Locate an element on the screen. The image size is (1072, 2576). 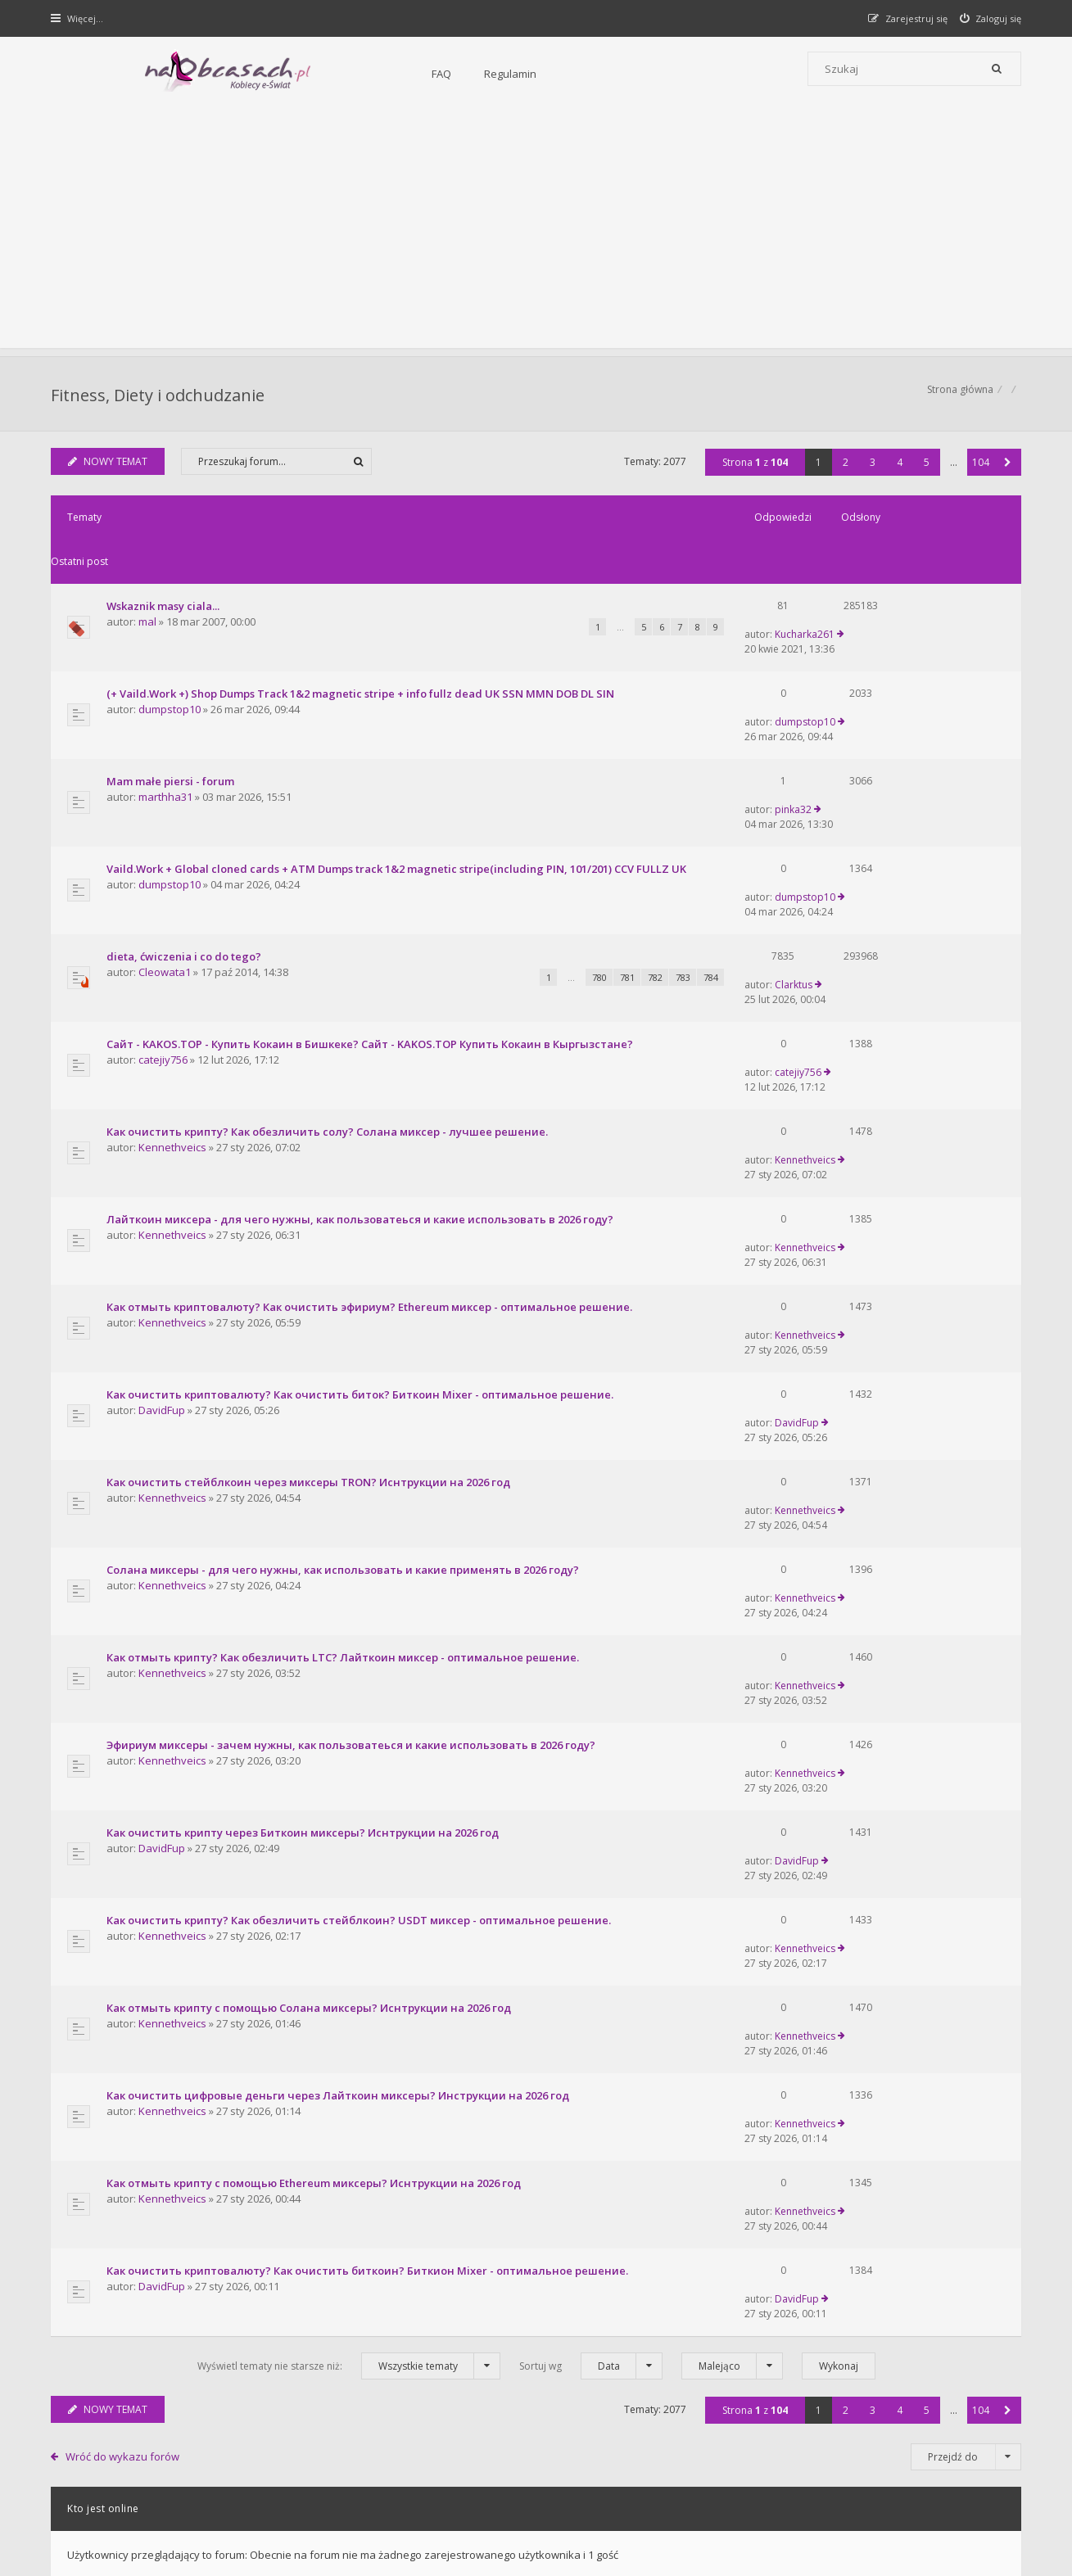
104 [button] is located at coordinates (979, 470).